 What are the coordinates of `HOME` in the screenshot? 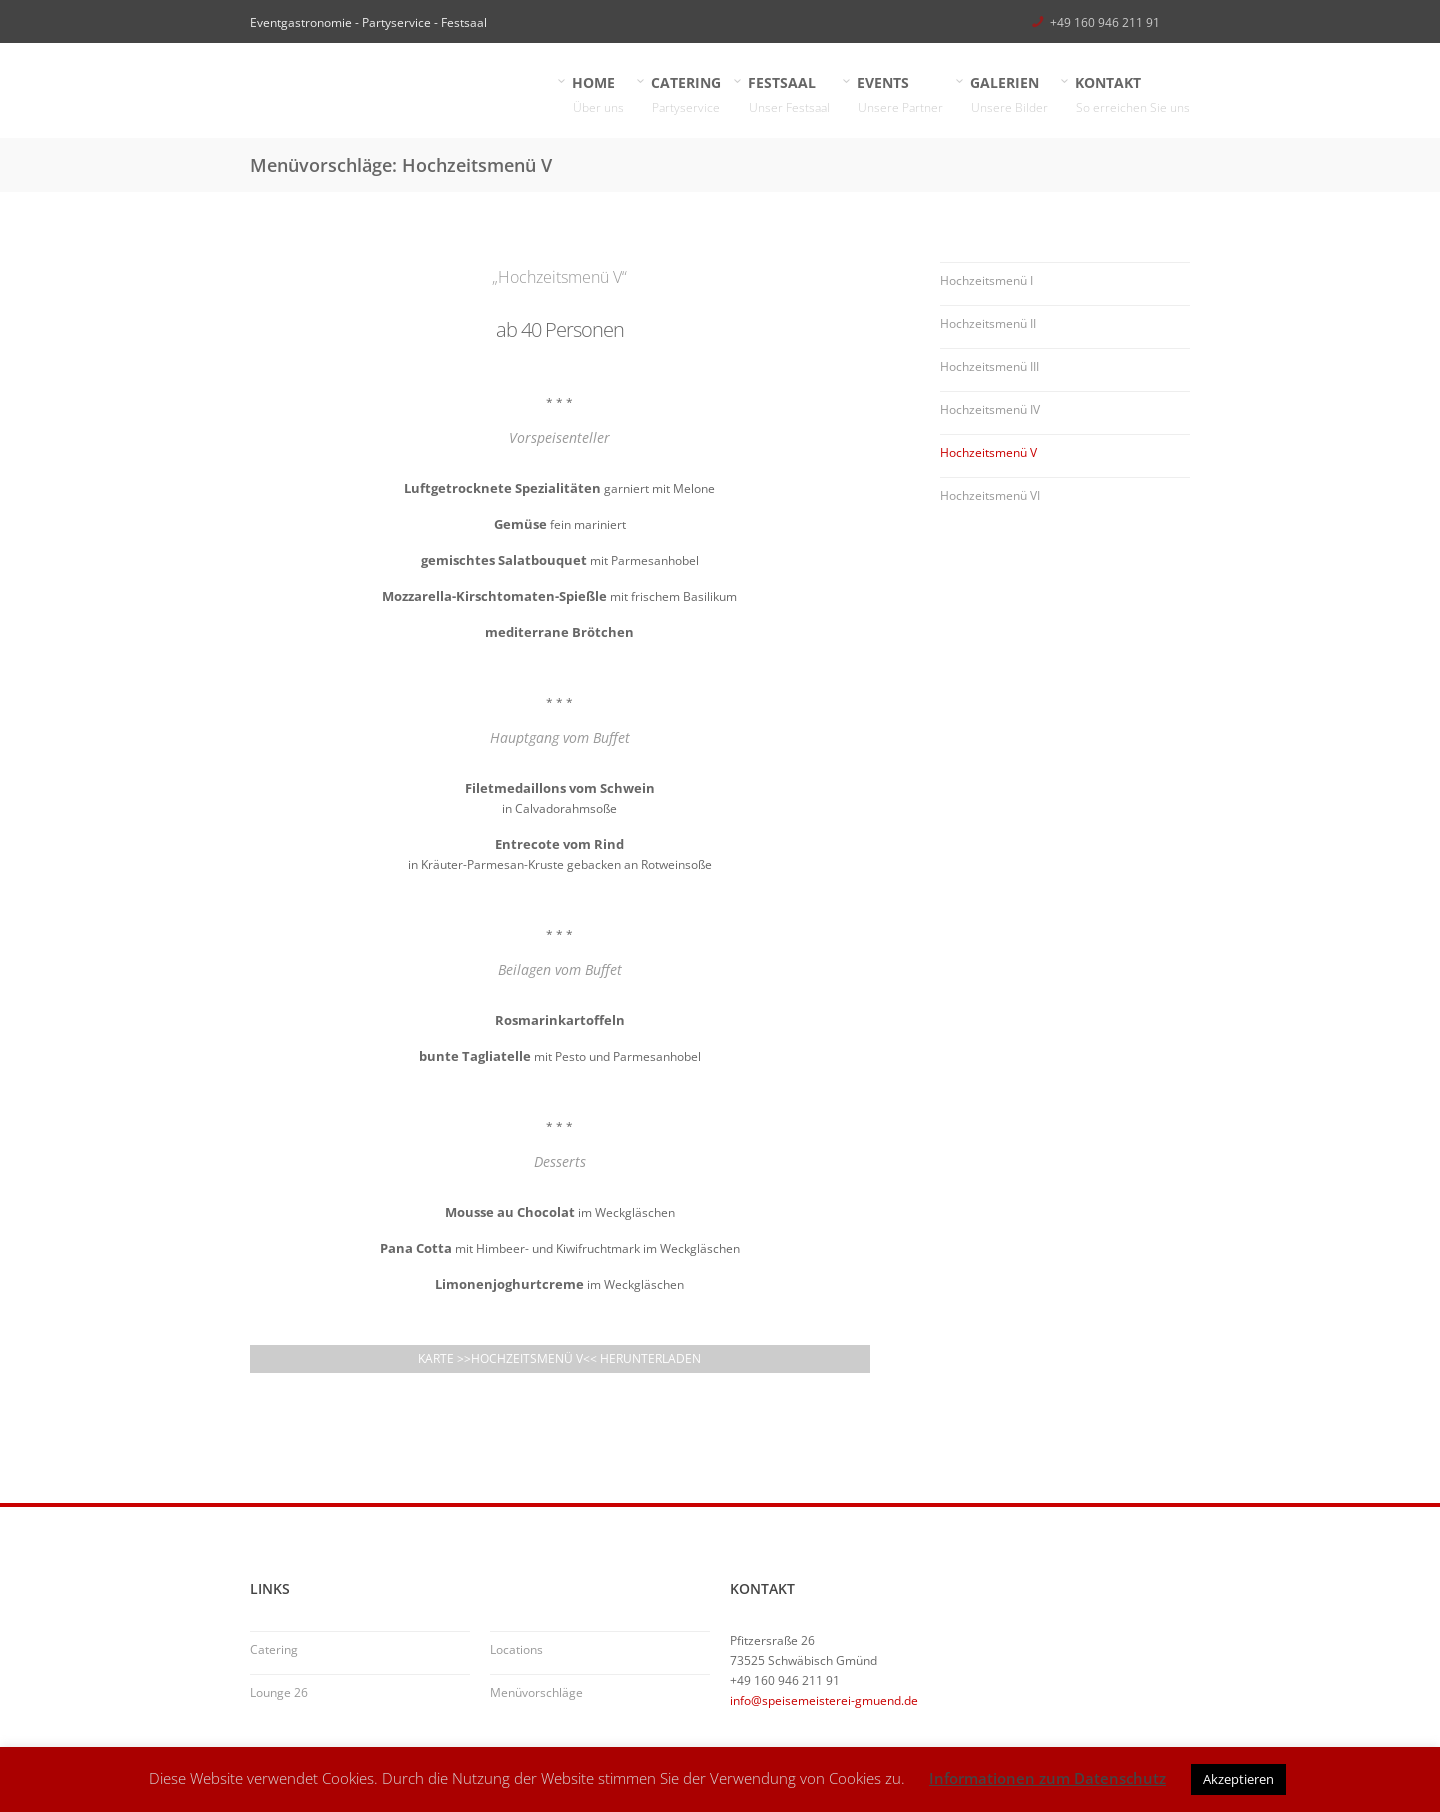 It's located at (598, 95).